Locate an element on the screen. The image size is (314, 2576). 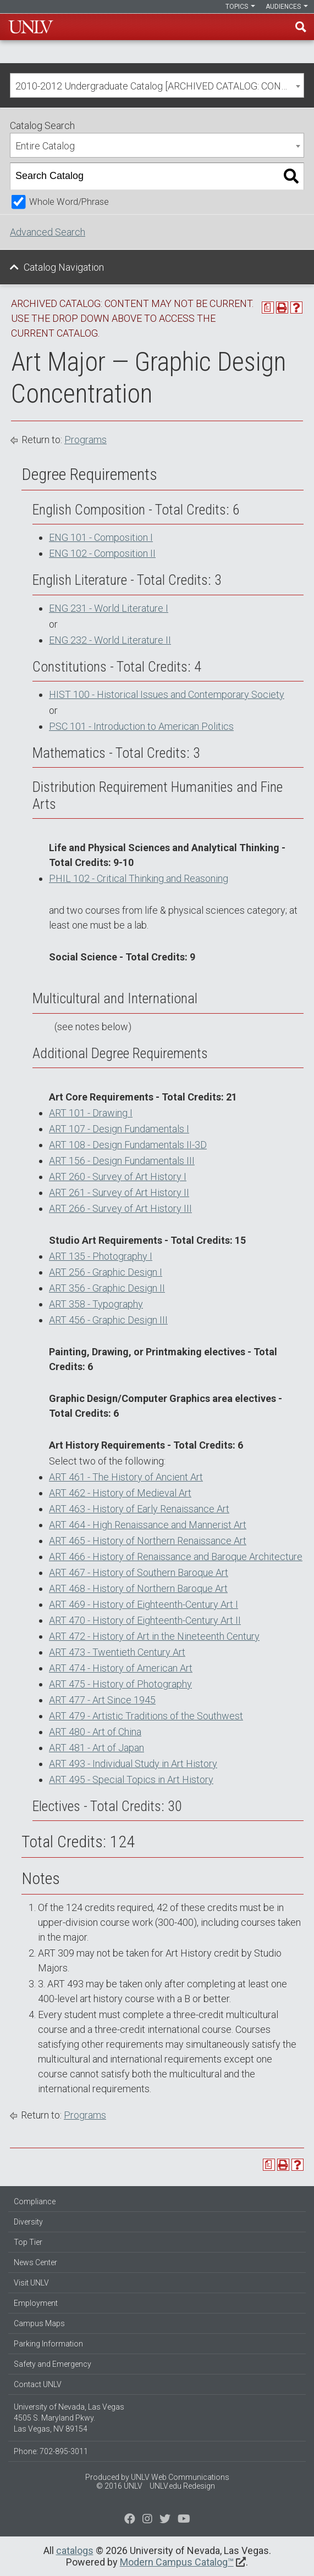
ART 107 - Design Fundamentals I [View course details for ART 107 - Design Fundamentals I] is located at coordinates (119, 1129).